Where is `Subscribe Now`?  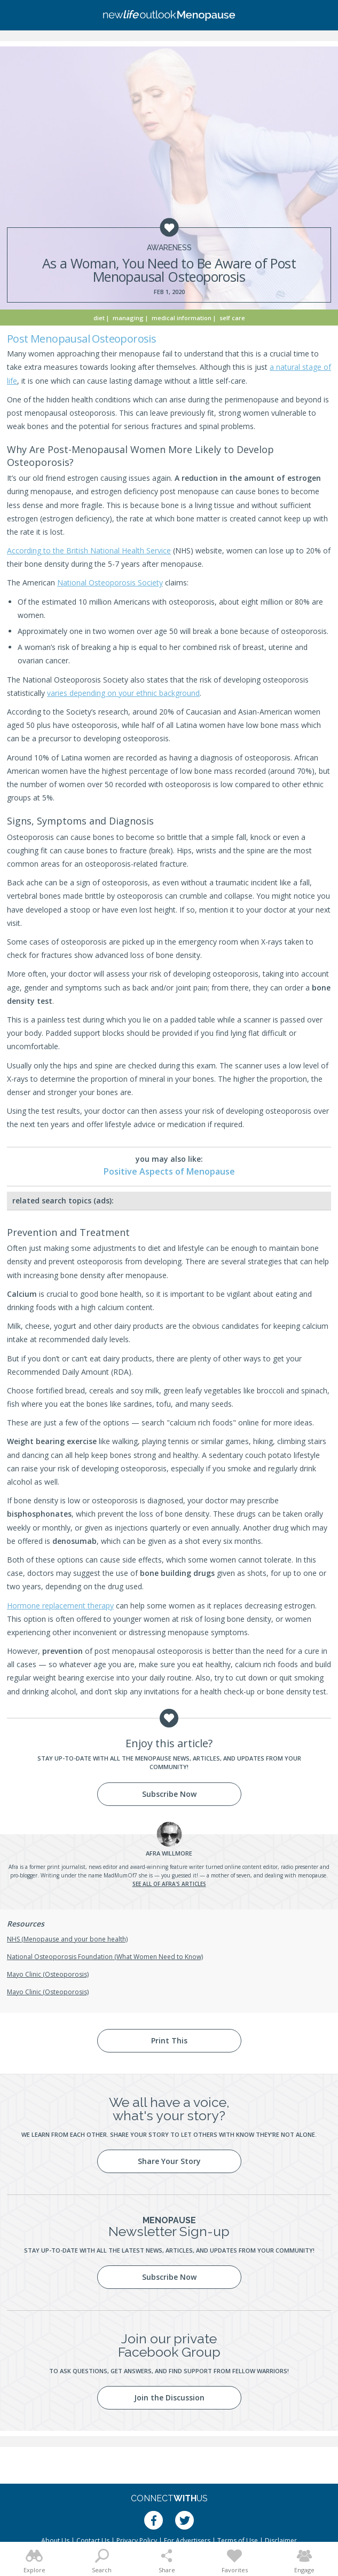 Subscribe Now is located at coordinates (169, 1794).